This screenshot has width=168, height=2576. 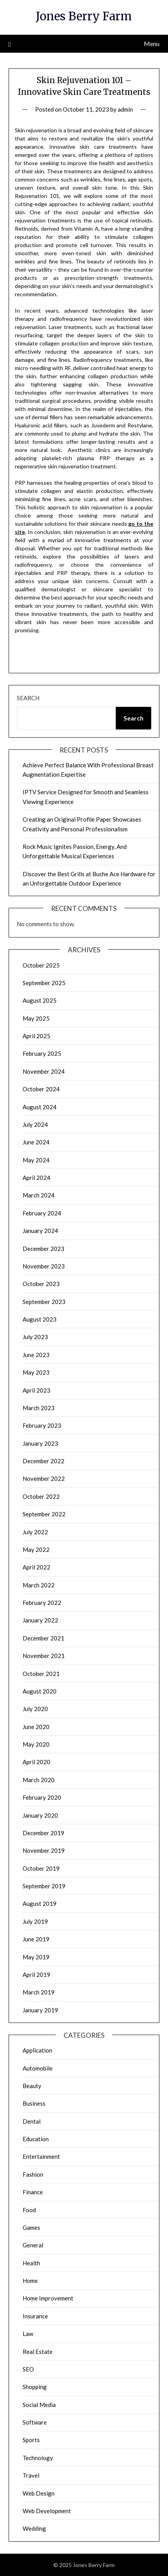 I want to click on Home Improvement, so click(x=48, y=2298).